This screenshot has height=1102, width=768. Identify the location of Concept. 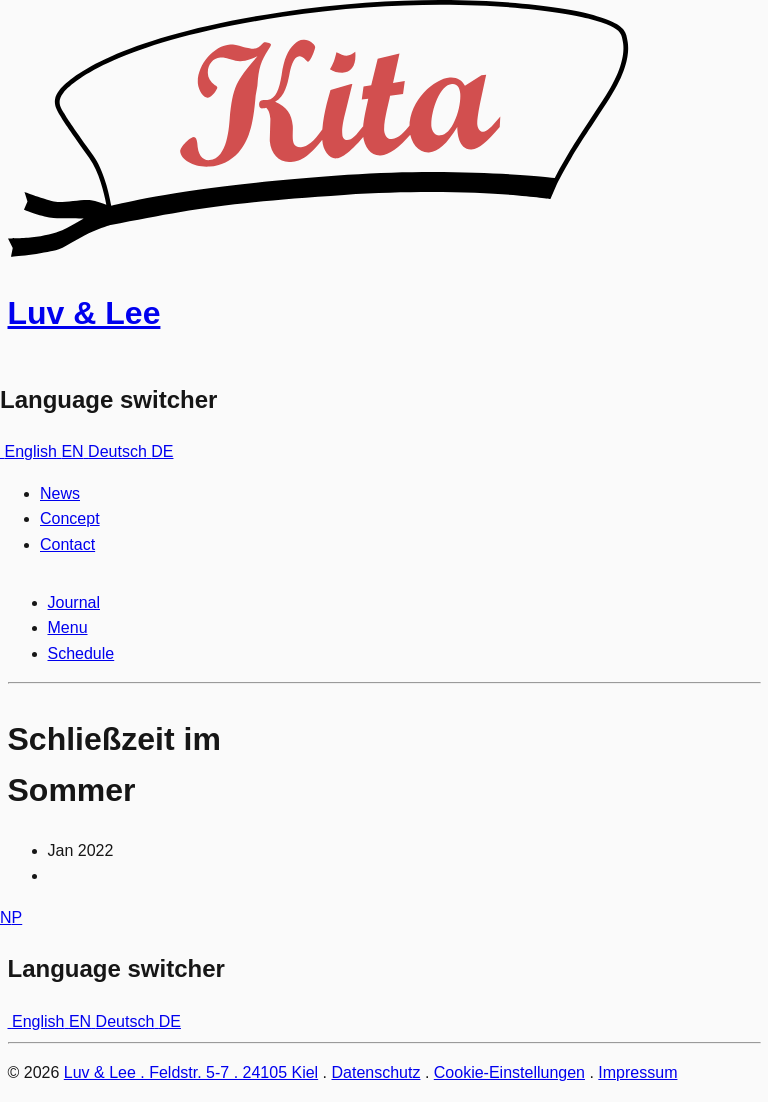
(70, 518).